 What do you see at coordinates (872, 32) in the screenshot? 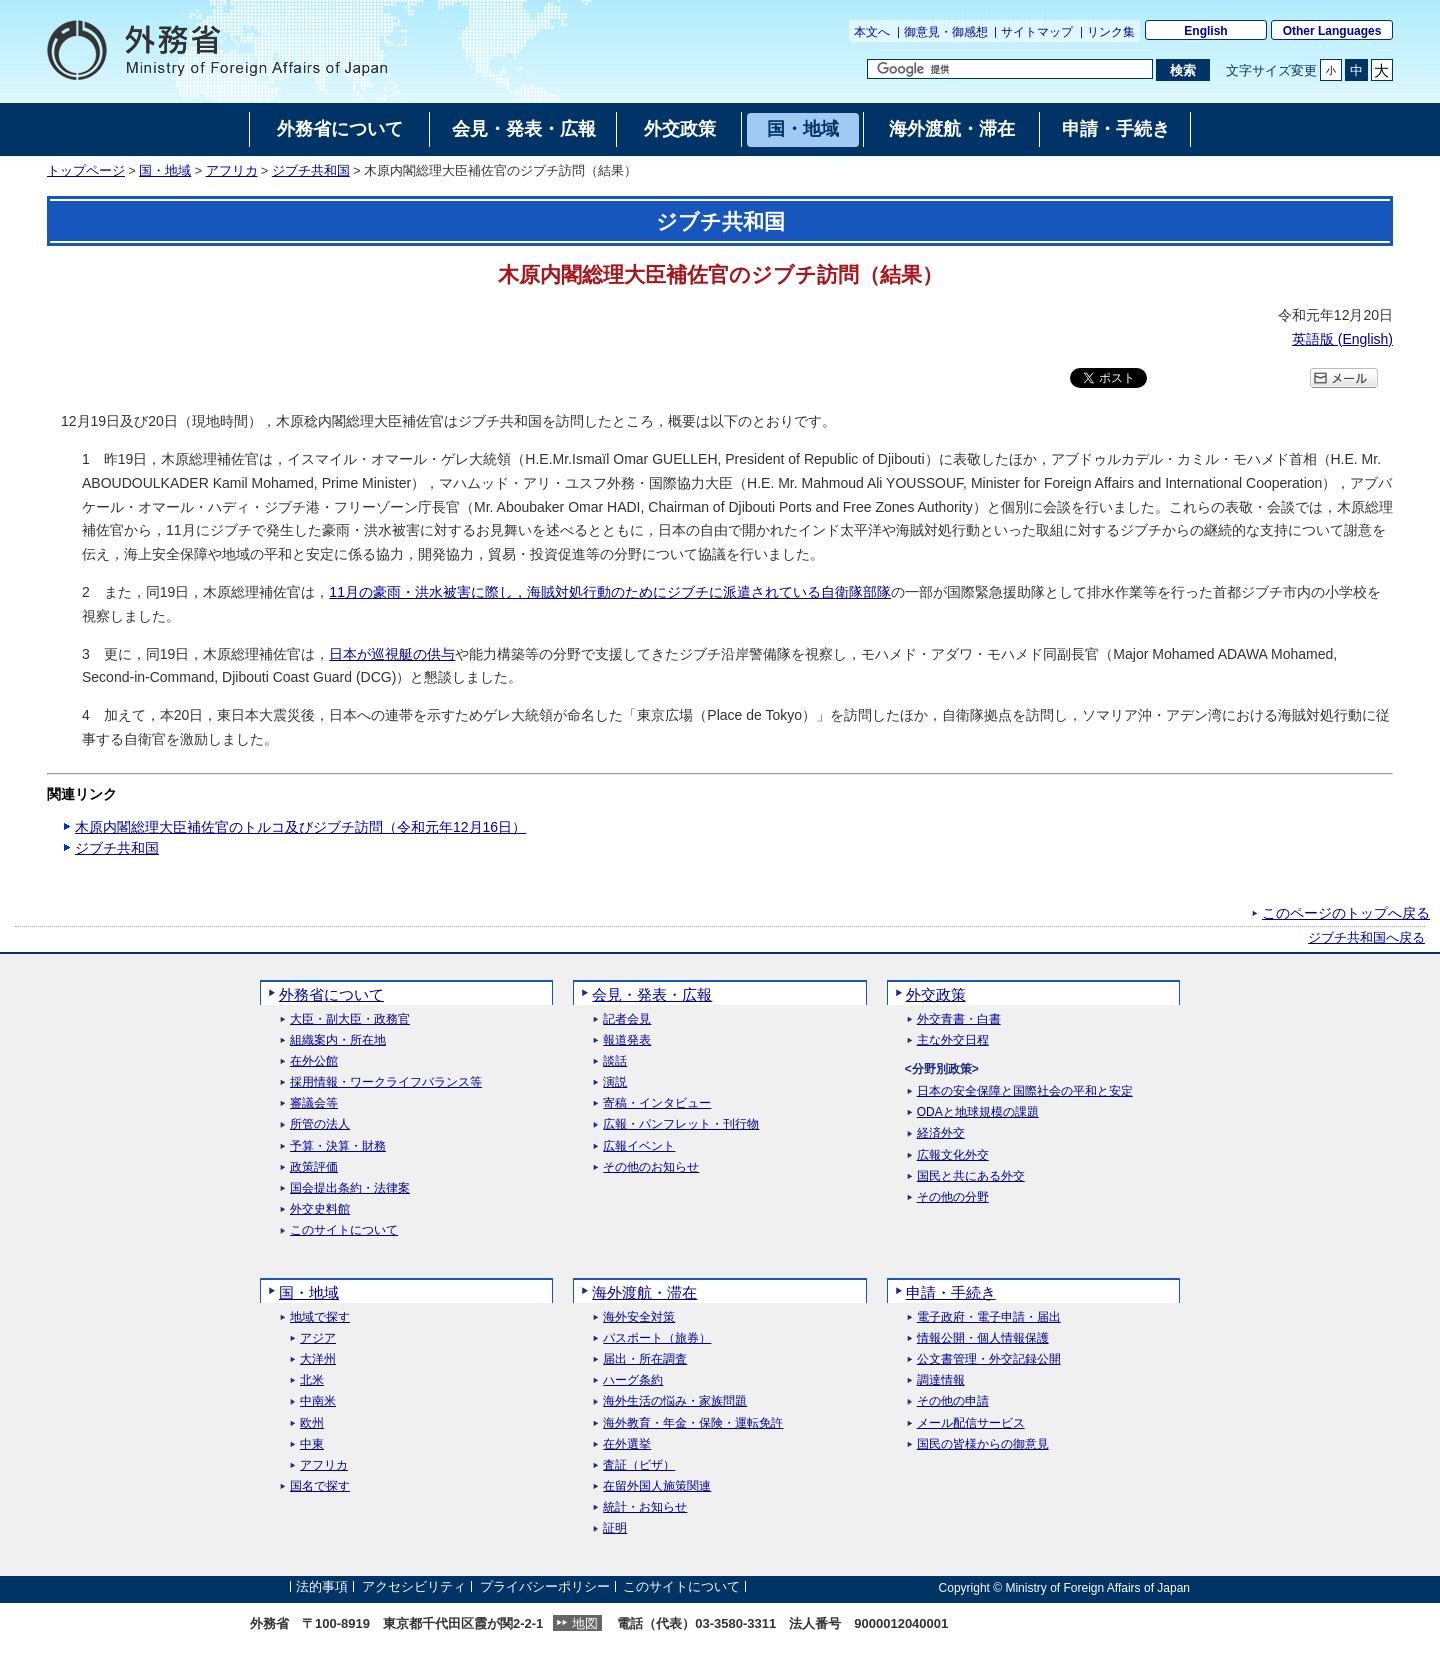
I see `本文へ` at bounding box center [872, 32].